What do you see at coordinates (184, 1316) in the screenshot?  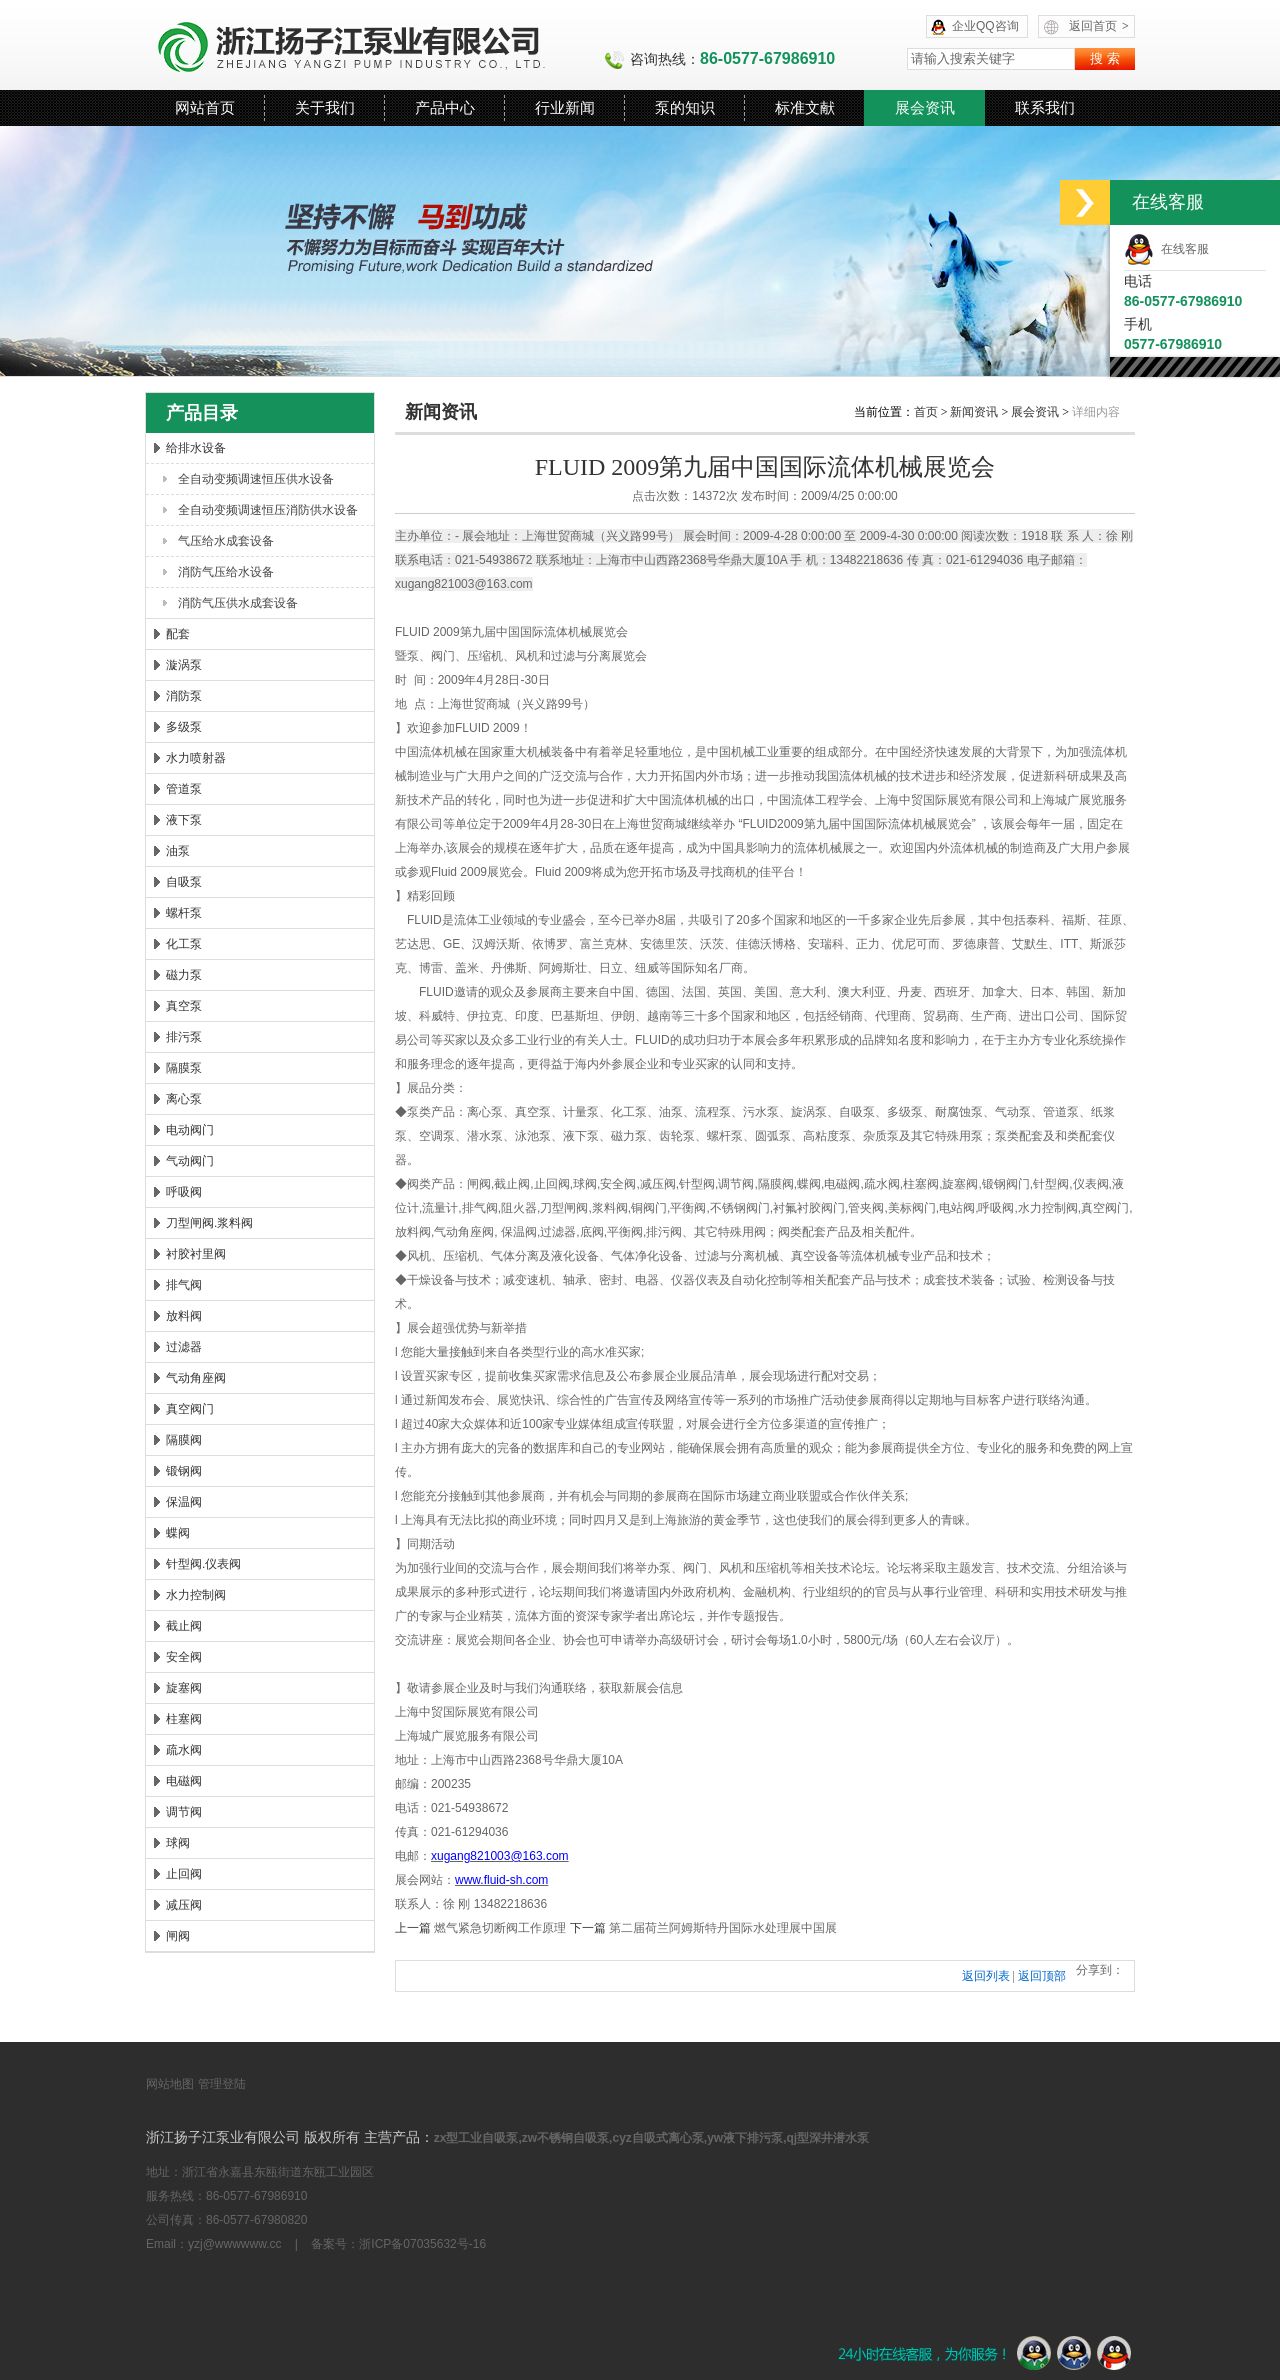 I see `放料阀` at bounding box center [184, 1316].